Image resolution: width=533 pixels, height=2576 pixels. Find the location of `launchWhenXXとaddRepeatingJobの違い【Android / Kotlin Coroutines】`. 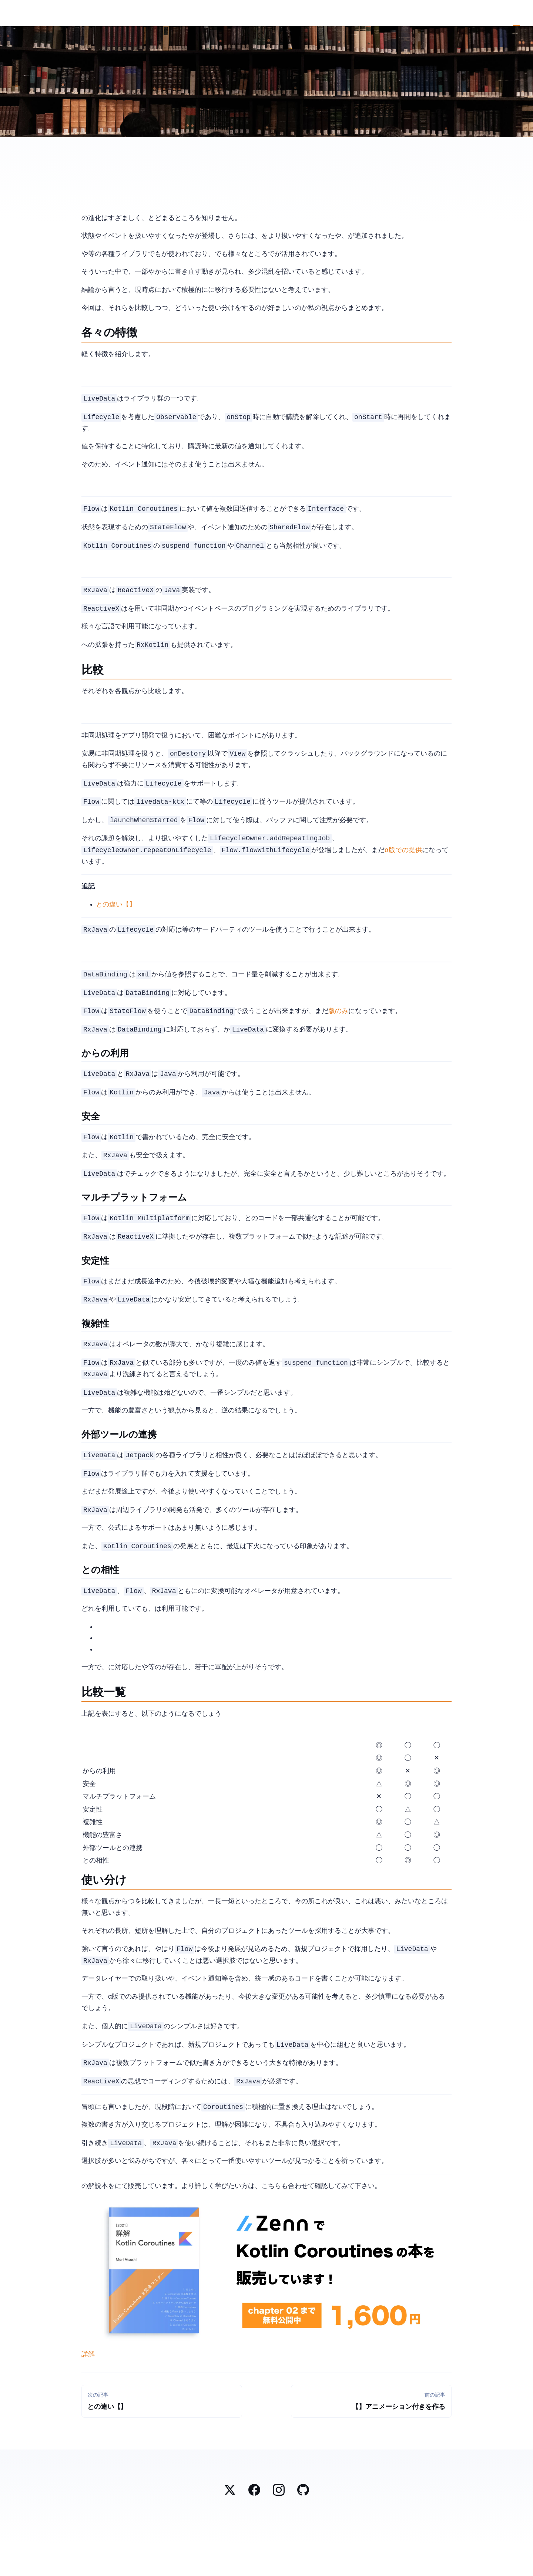

launchWhenXXとaddRepeatingJobの違い【Android / Kotlin Coroutines】 is located at coordinates (116, 915).